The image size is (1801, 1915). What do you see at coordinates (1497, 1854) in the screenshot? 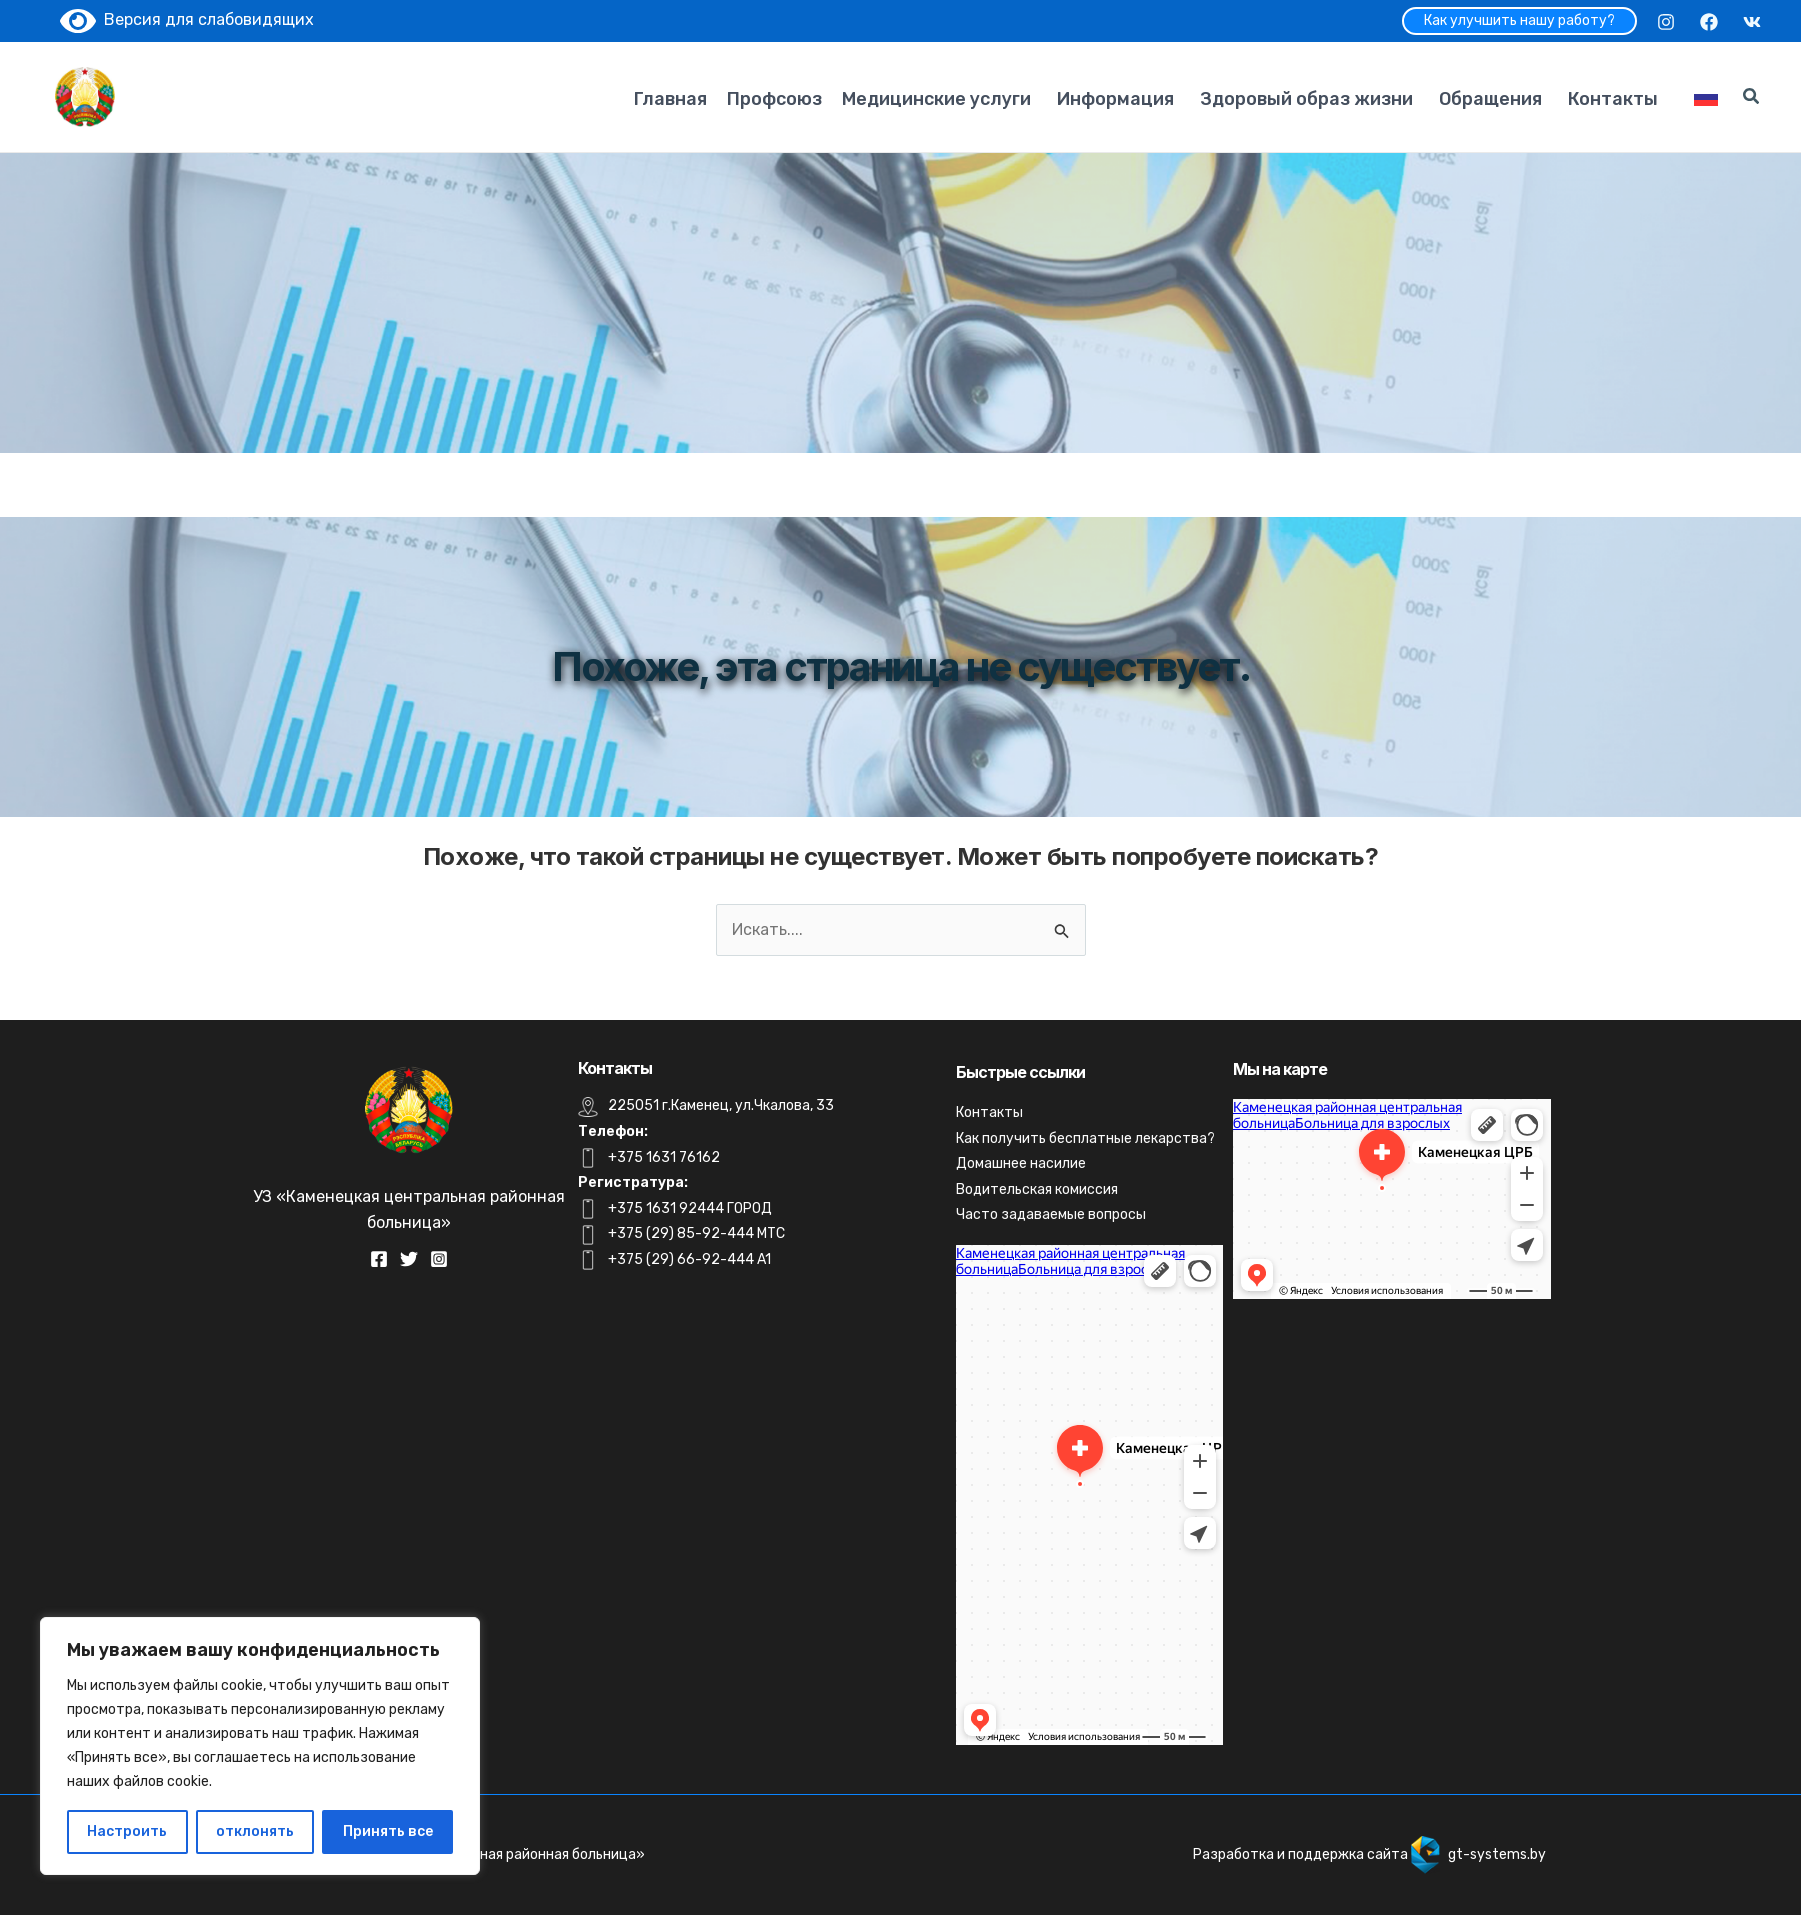
I see `gt-systems.by` at bounding box center [1497, 1854].